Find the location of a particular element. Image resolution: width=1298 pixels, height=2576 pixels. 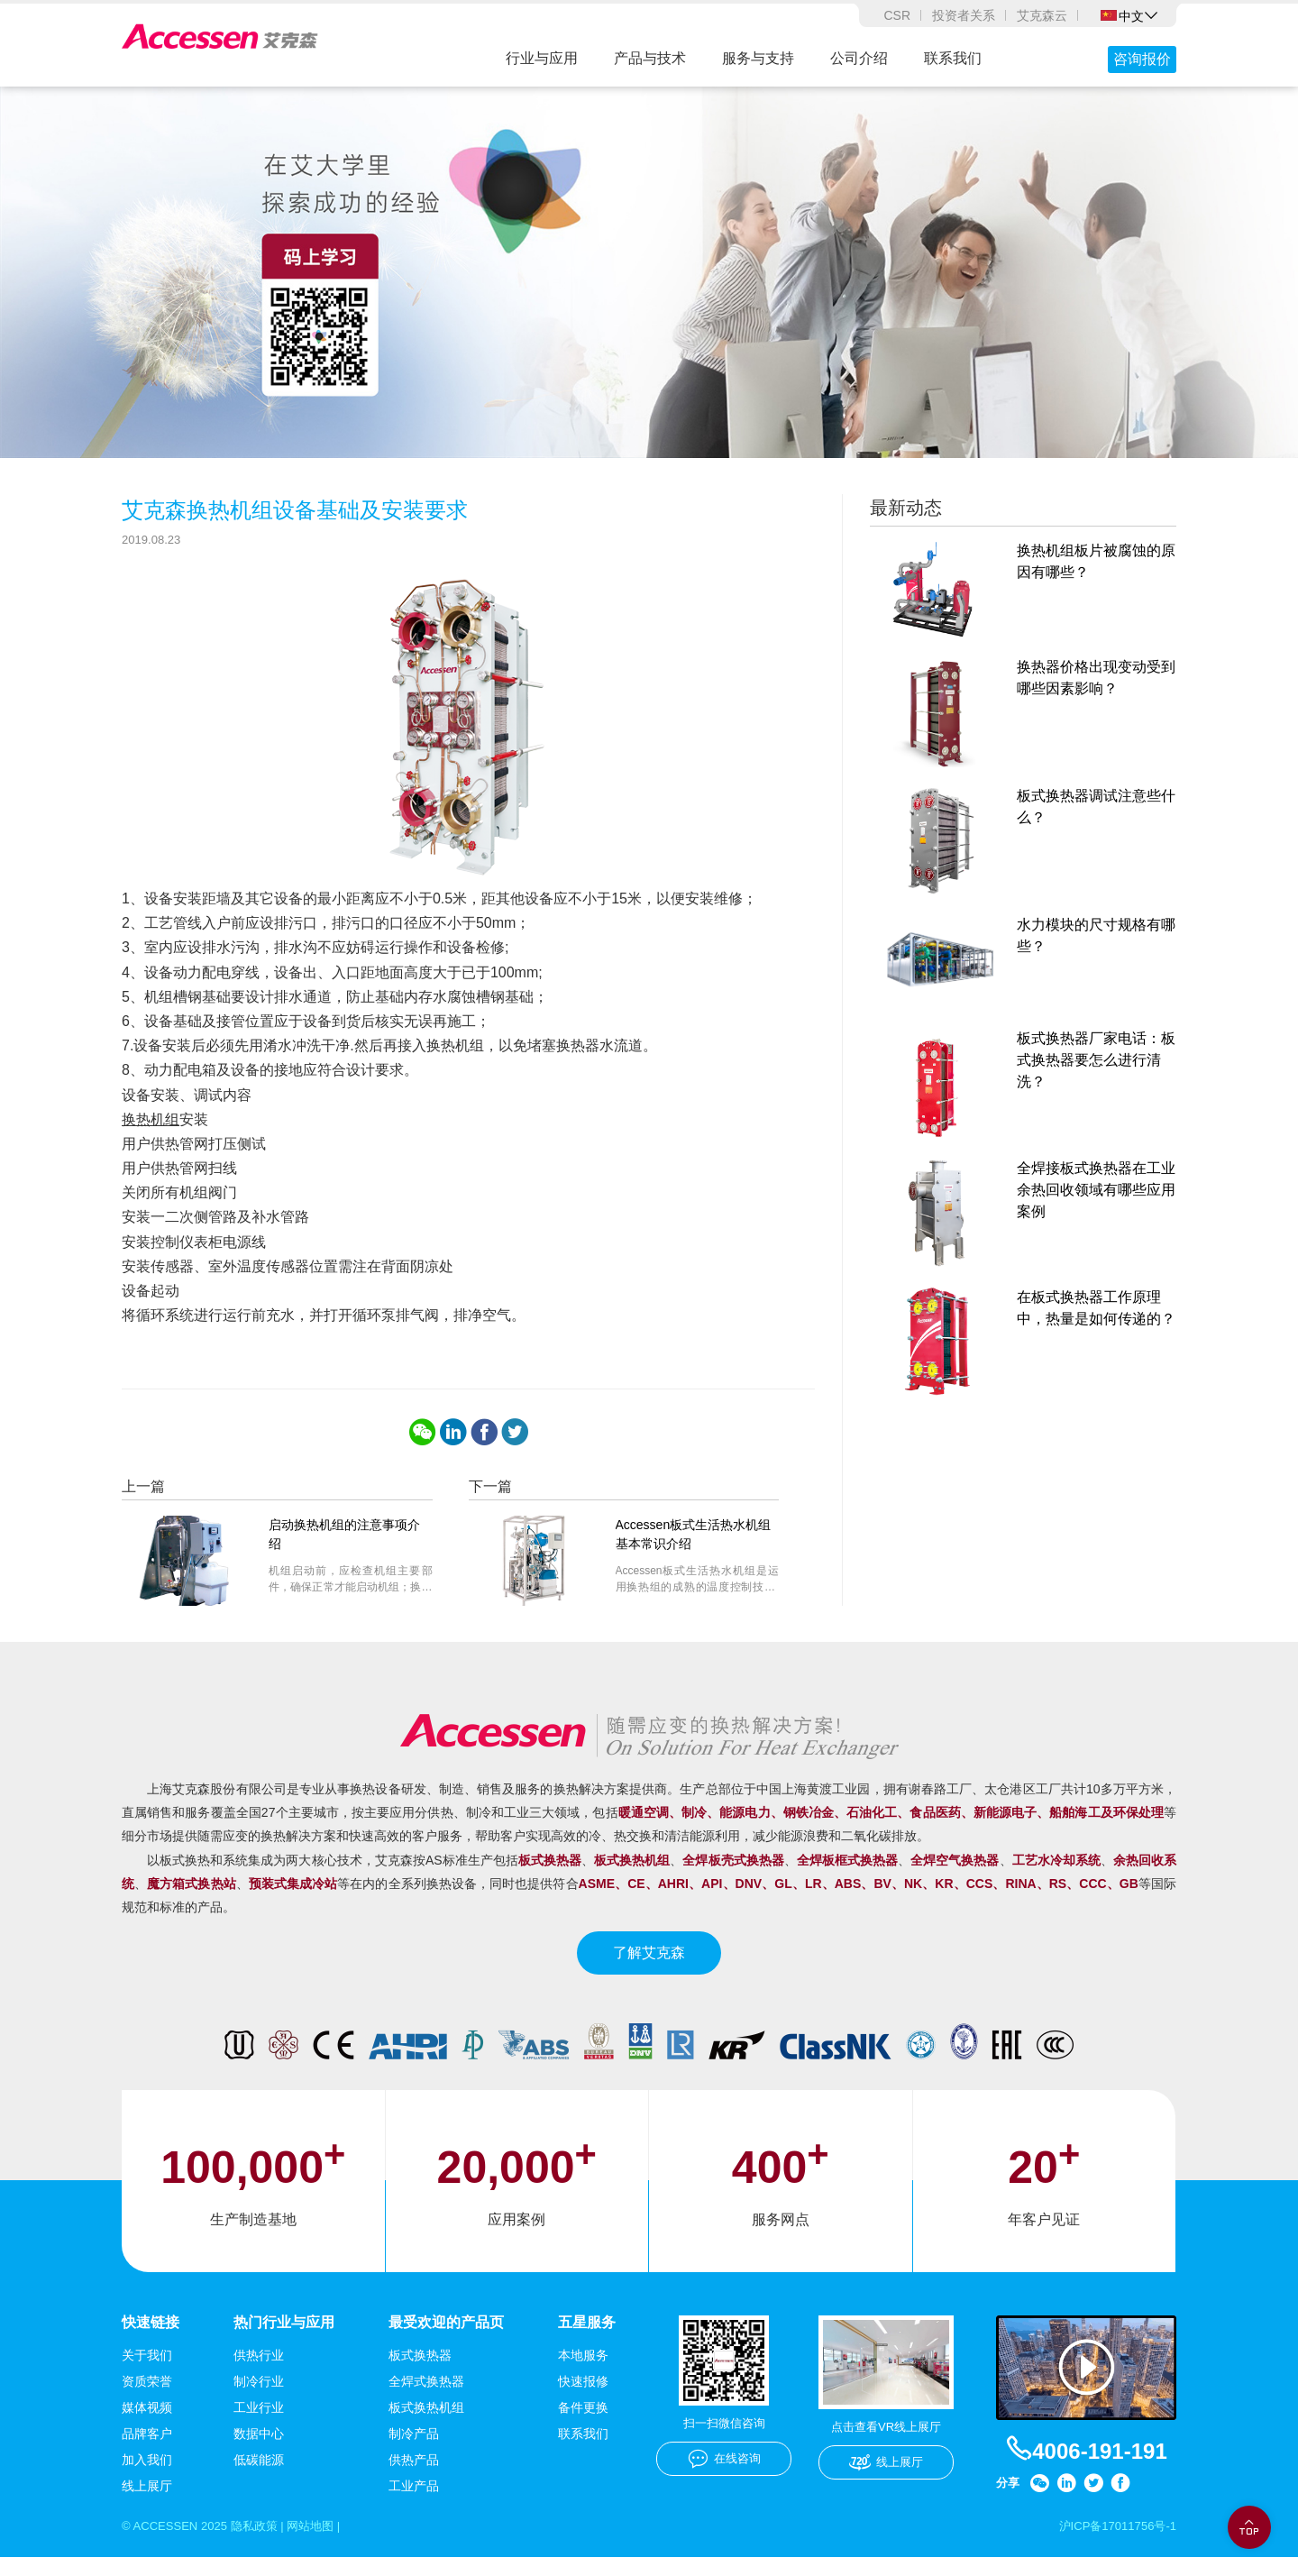

制冷行业 is located at coordinates (258, 2398).